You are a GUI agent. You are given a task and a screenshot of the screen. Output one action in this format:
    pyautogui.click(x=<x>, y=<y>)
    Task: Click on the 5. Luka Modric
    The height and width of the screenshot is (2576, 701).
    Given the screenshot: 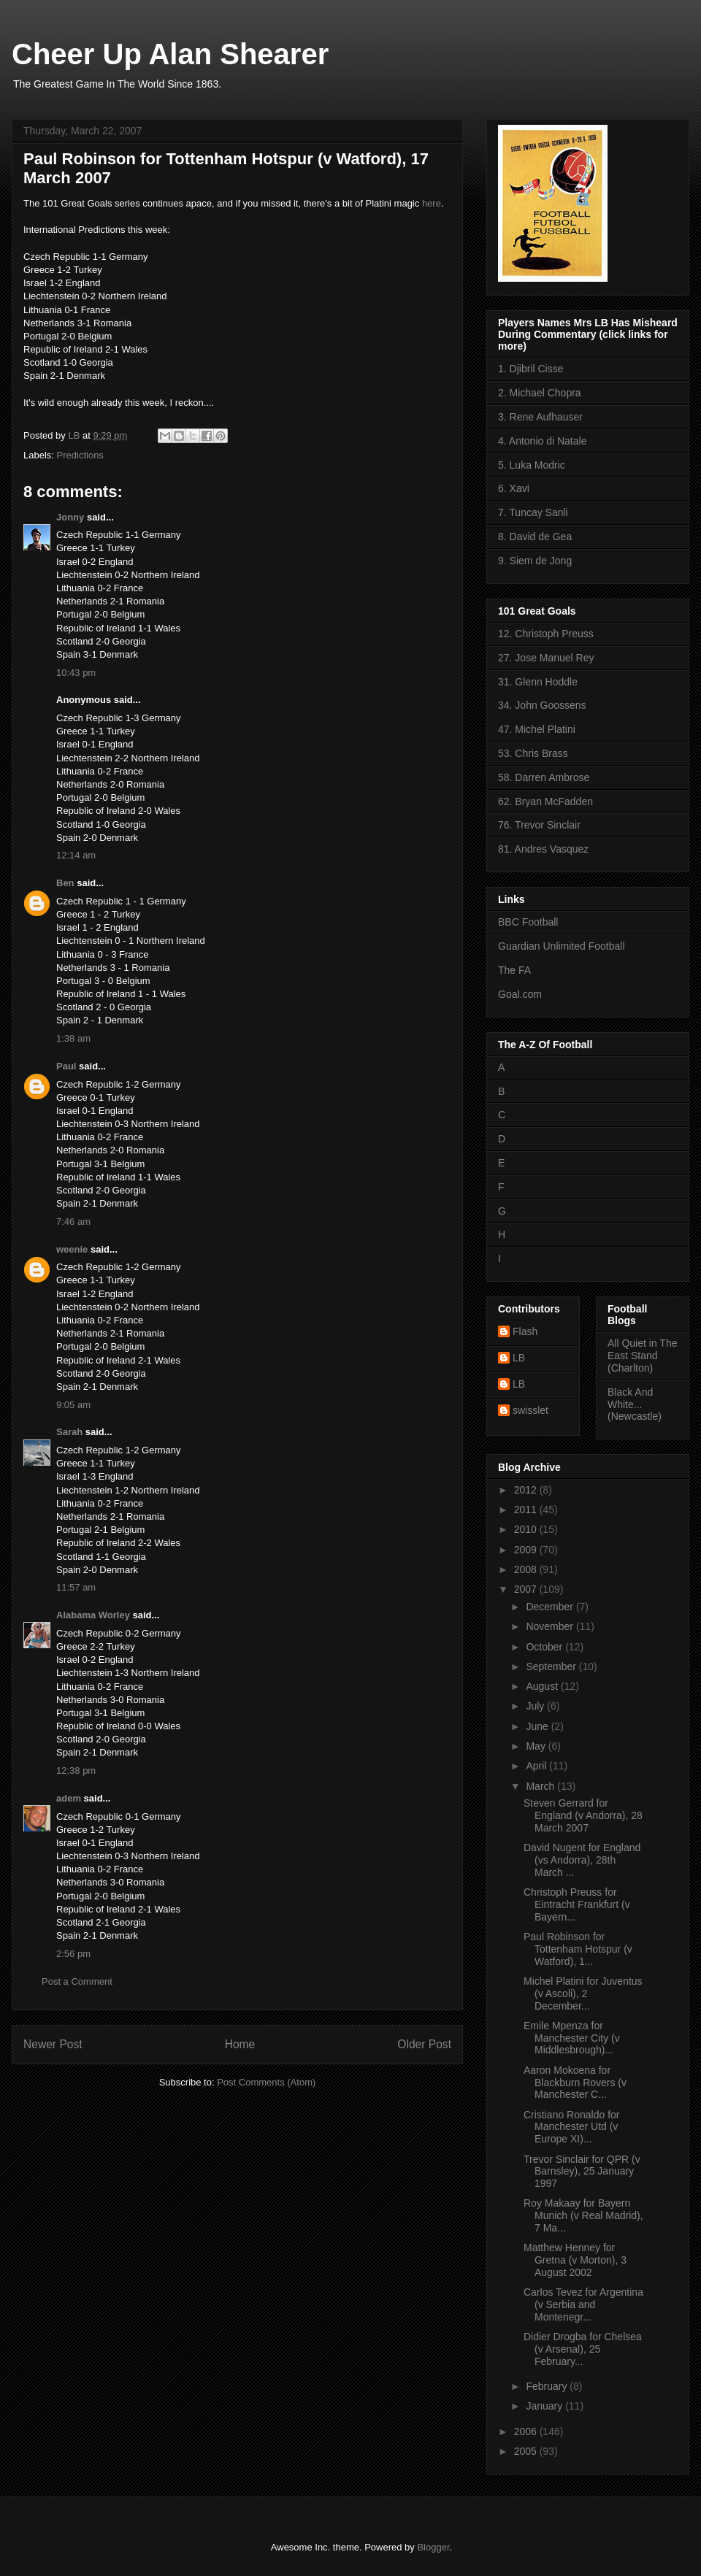 What is the action you would take?
    pyautogui.click(x=531, y=465)
    